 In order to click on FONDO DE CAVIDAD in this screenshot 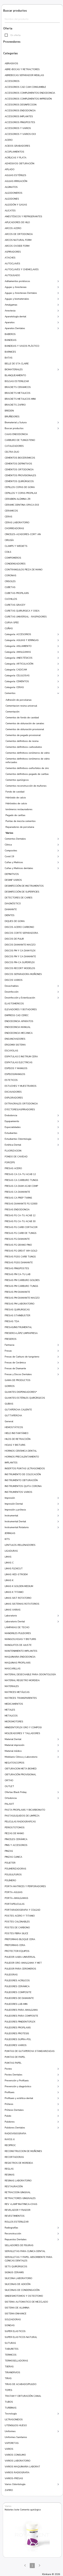, I will do `click(15, 1156)`.